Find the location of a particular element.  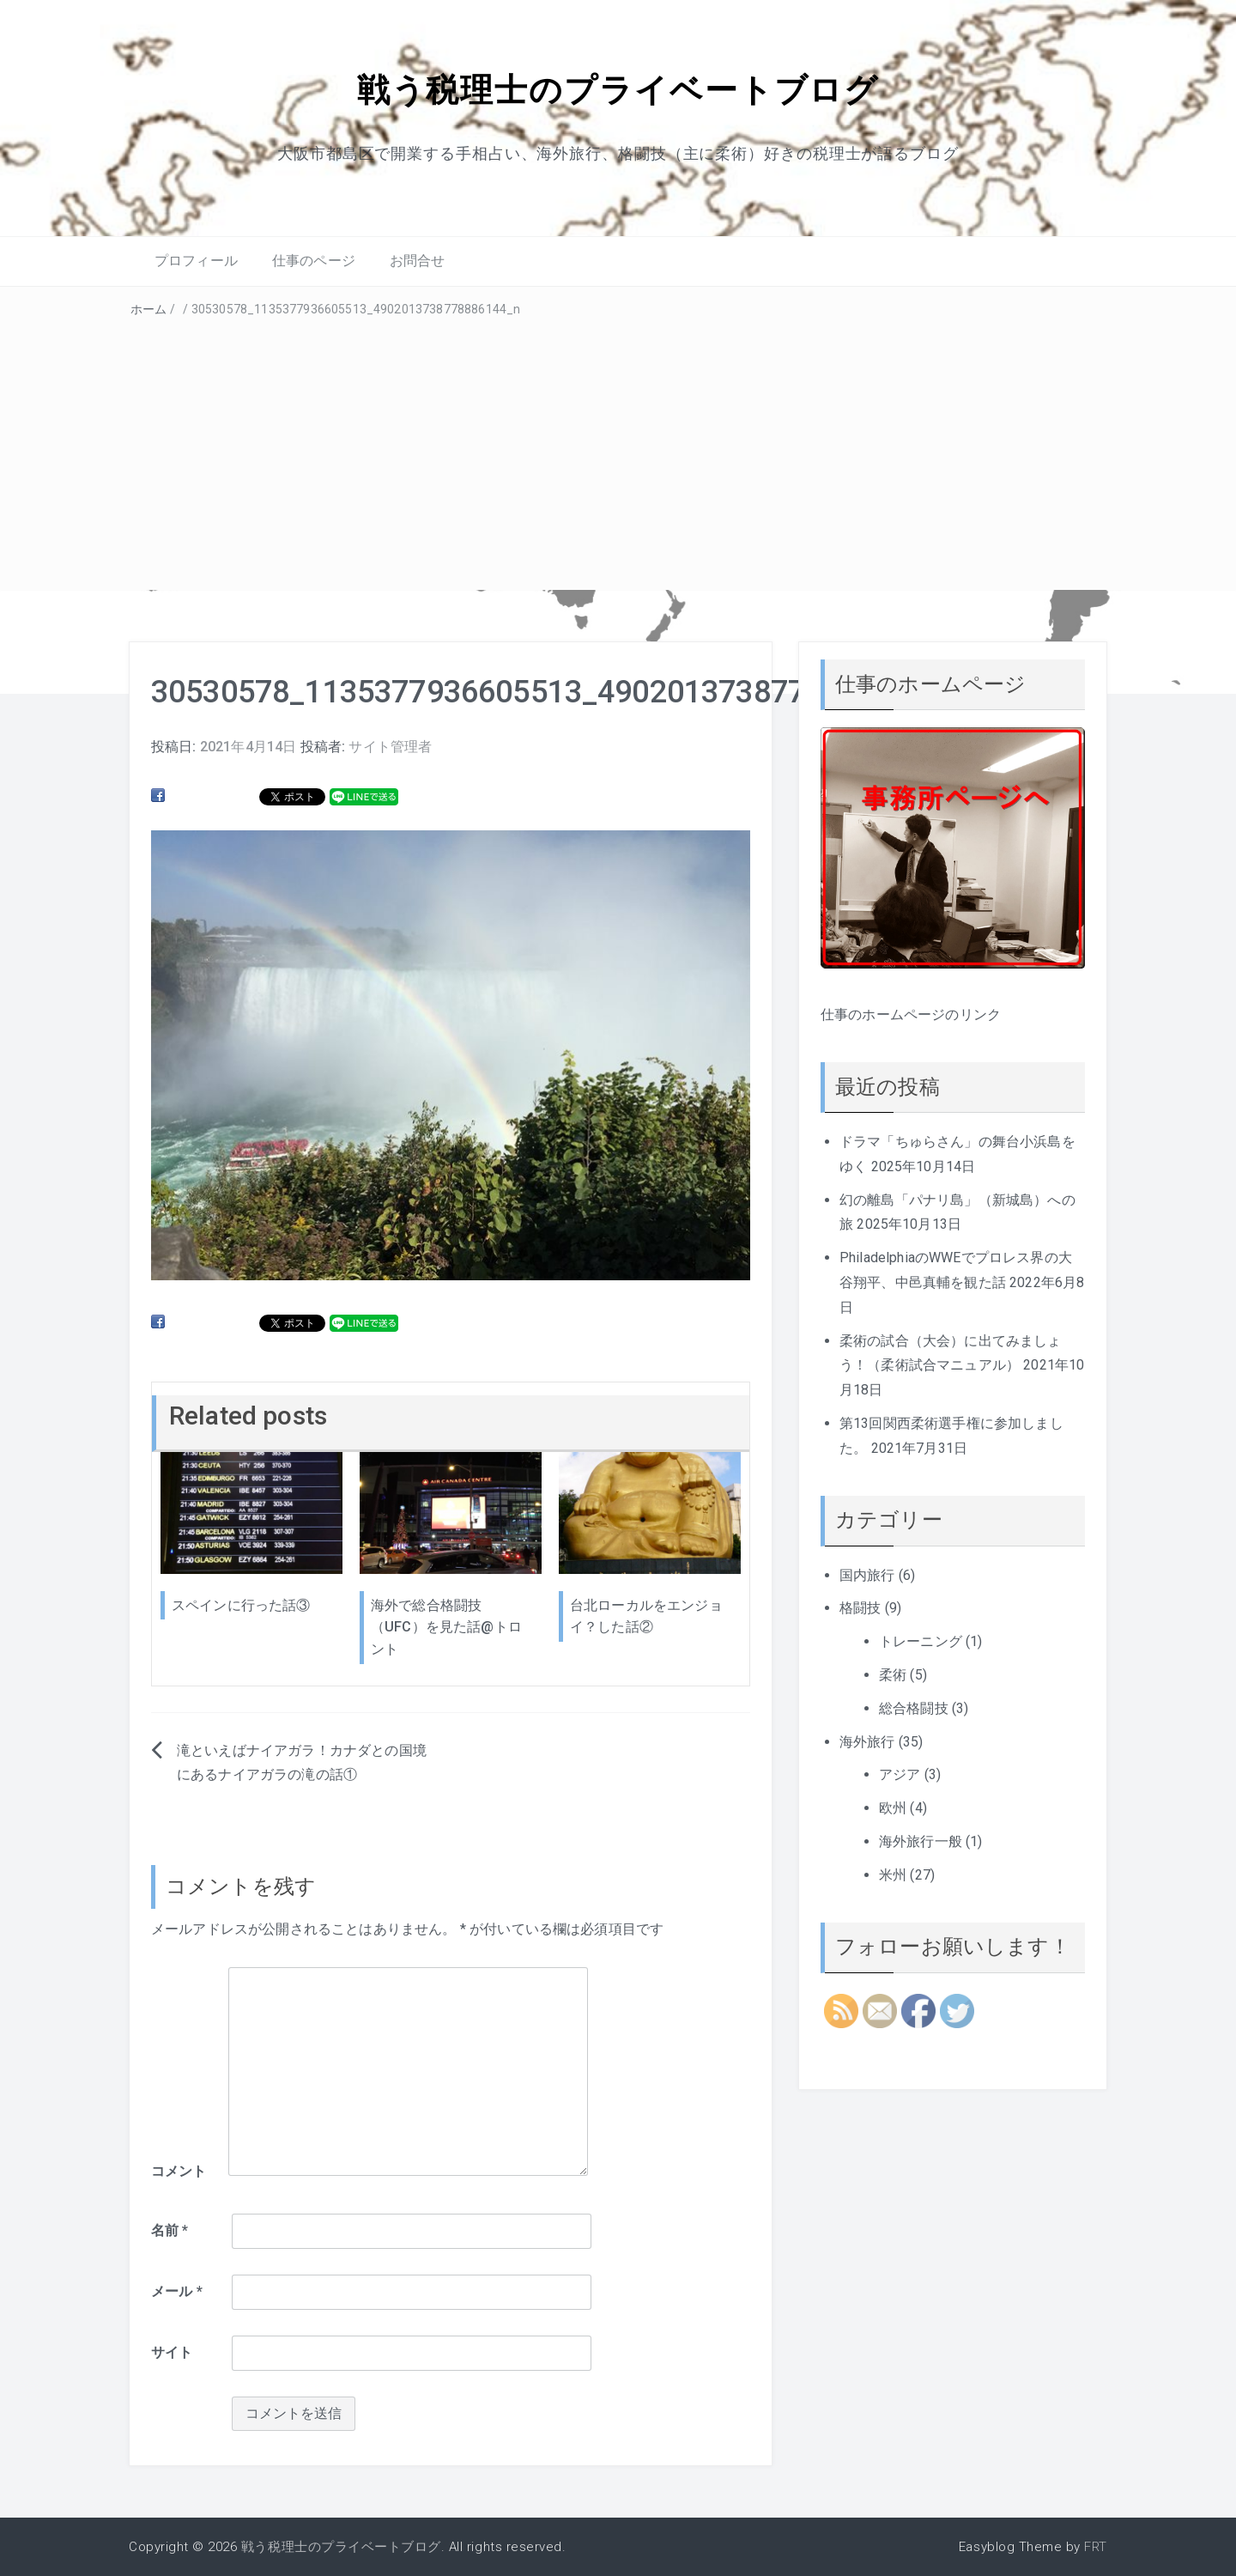

海外で総合格闘技（UFC）を見た話@トロント is located at coordinates (446, 1626).